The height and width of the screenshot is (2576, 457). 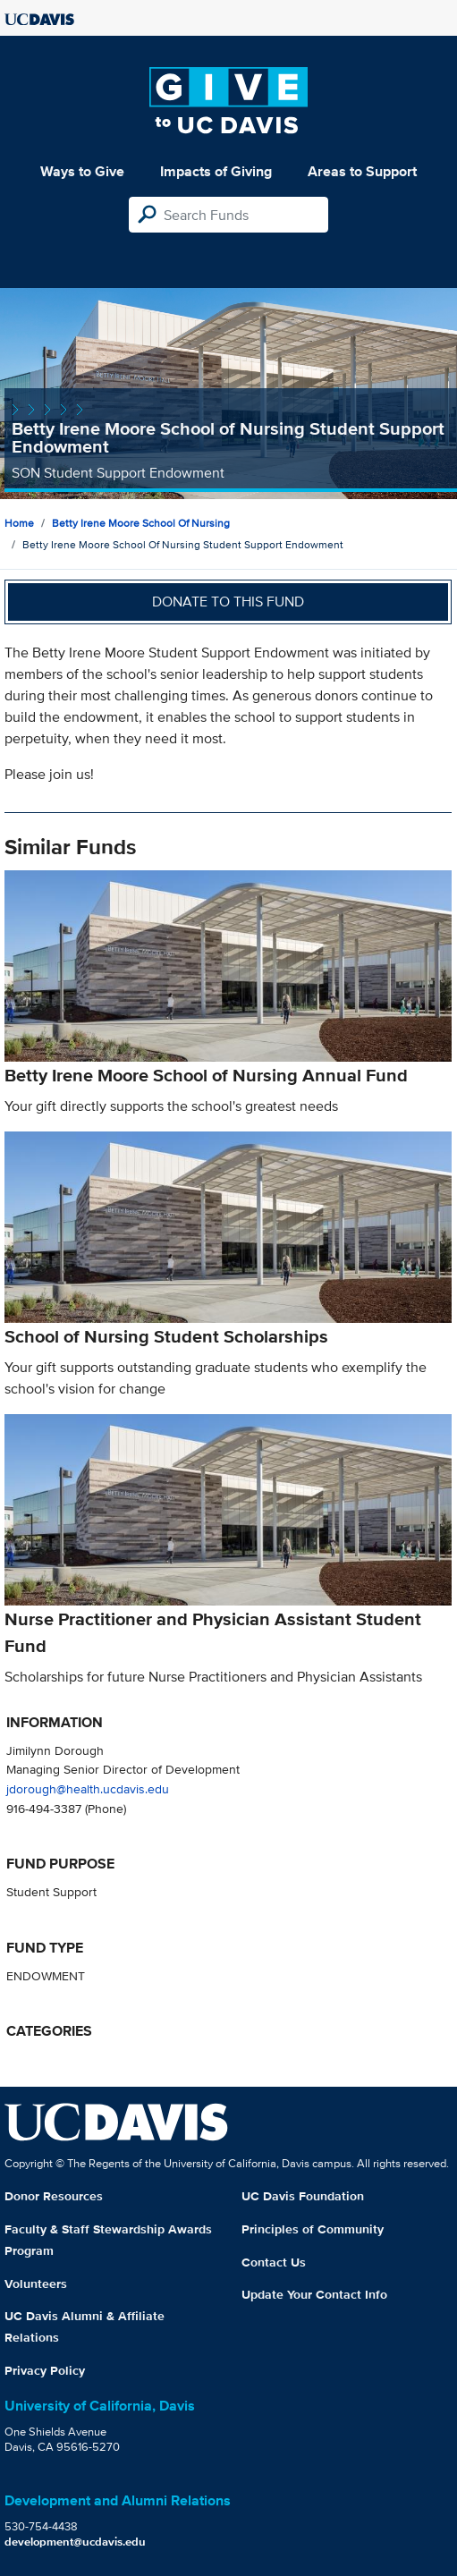 What do you see at coordinates (312, 2229) in the screenshot?
I see `Principles of Community` at bounding box center [312, 2229].